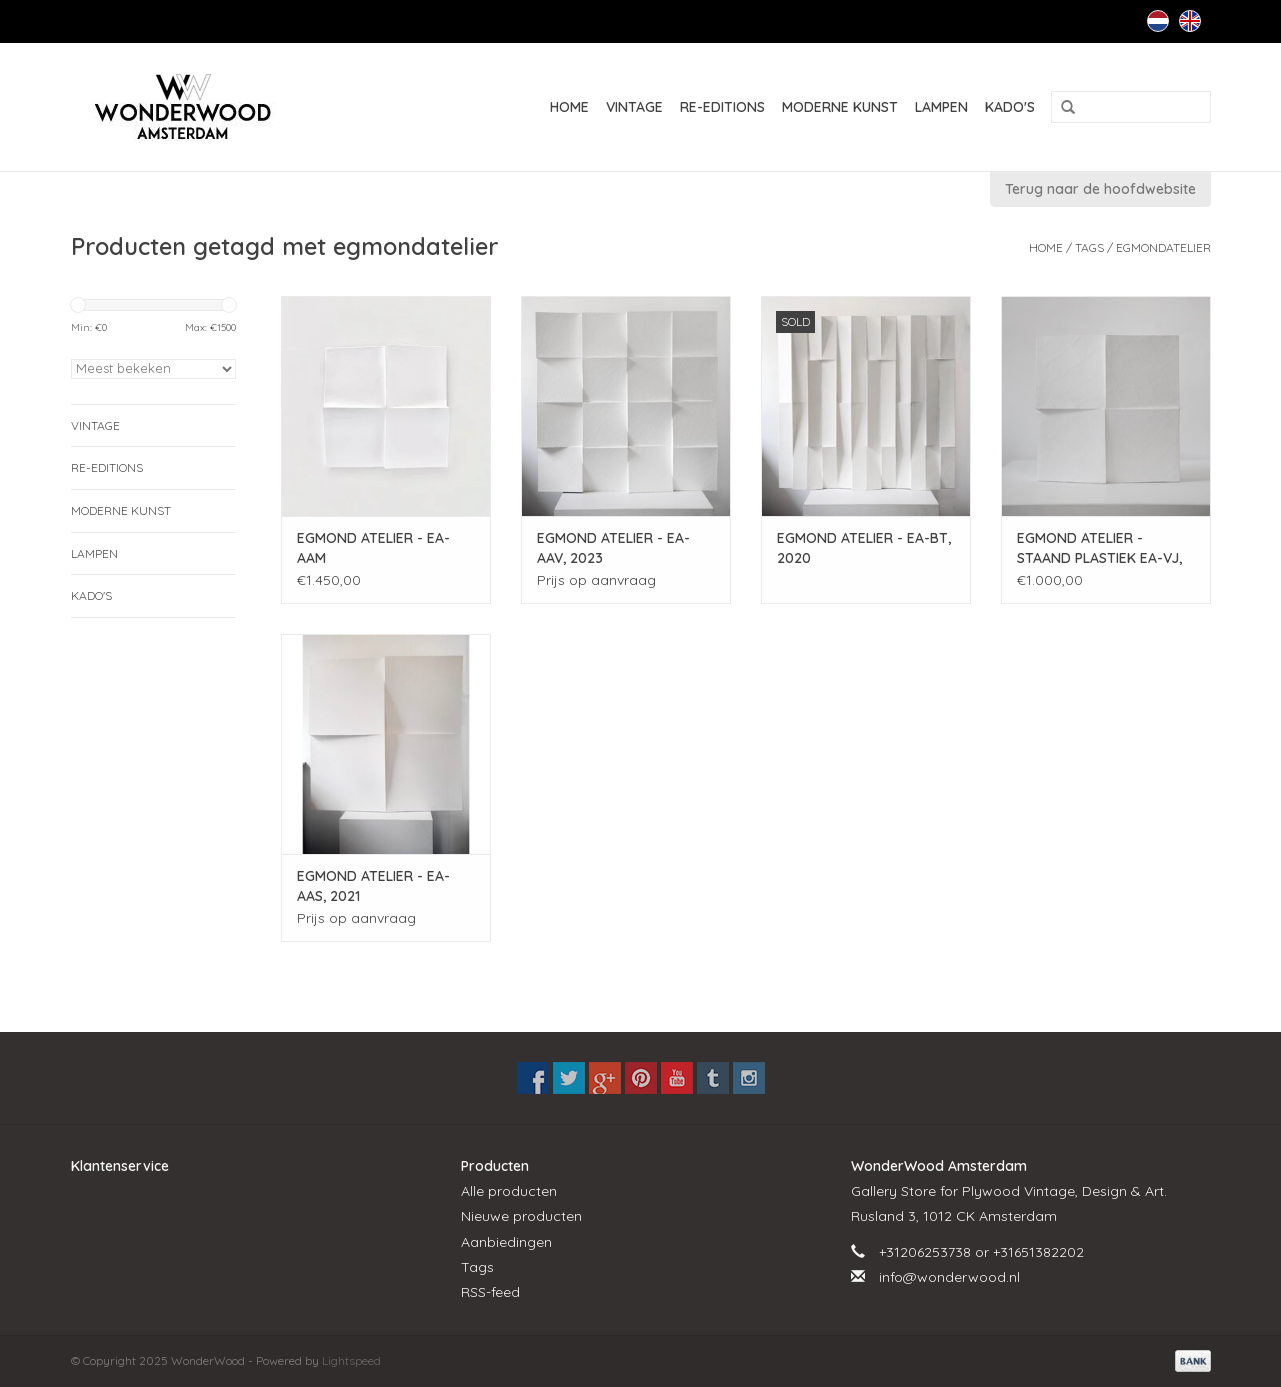 The width and height of the screenshot is (1281, 1387). Describe the element at coordinates (840, 107) in the screenshot. I see `MODERNE KUNST` at that location.